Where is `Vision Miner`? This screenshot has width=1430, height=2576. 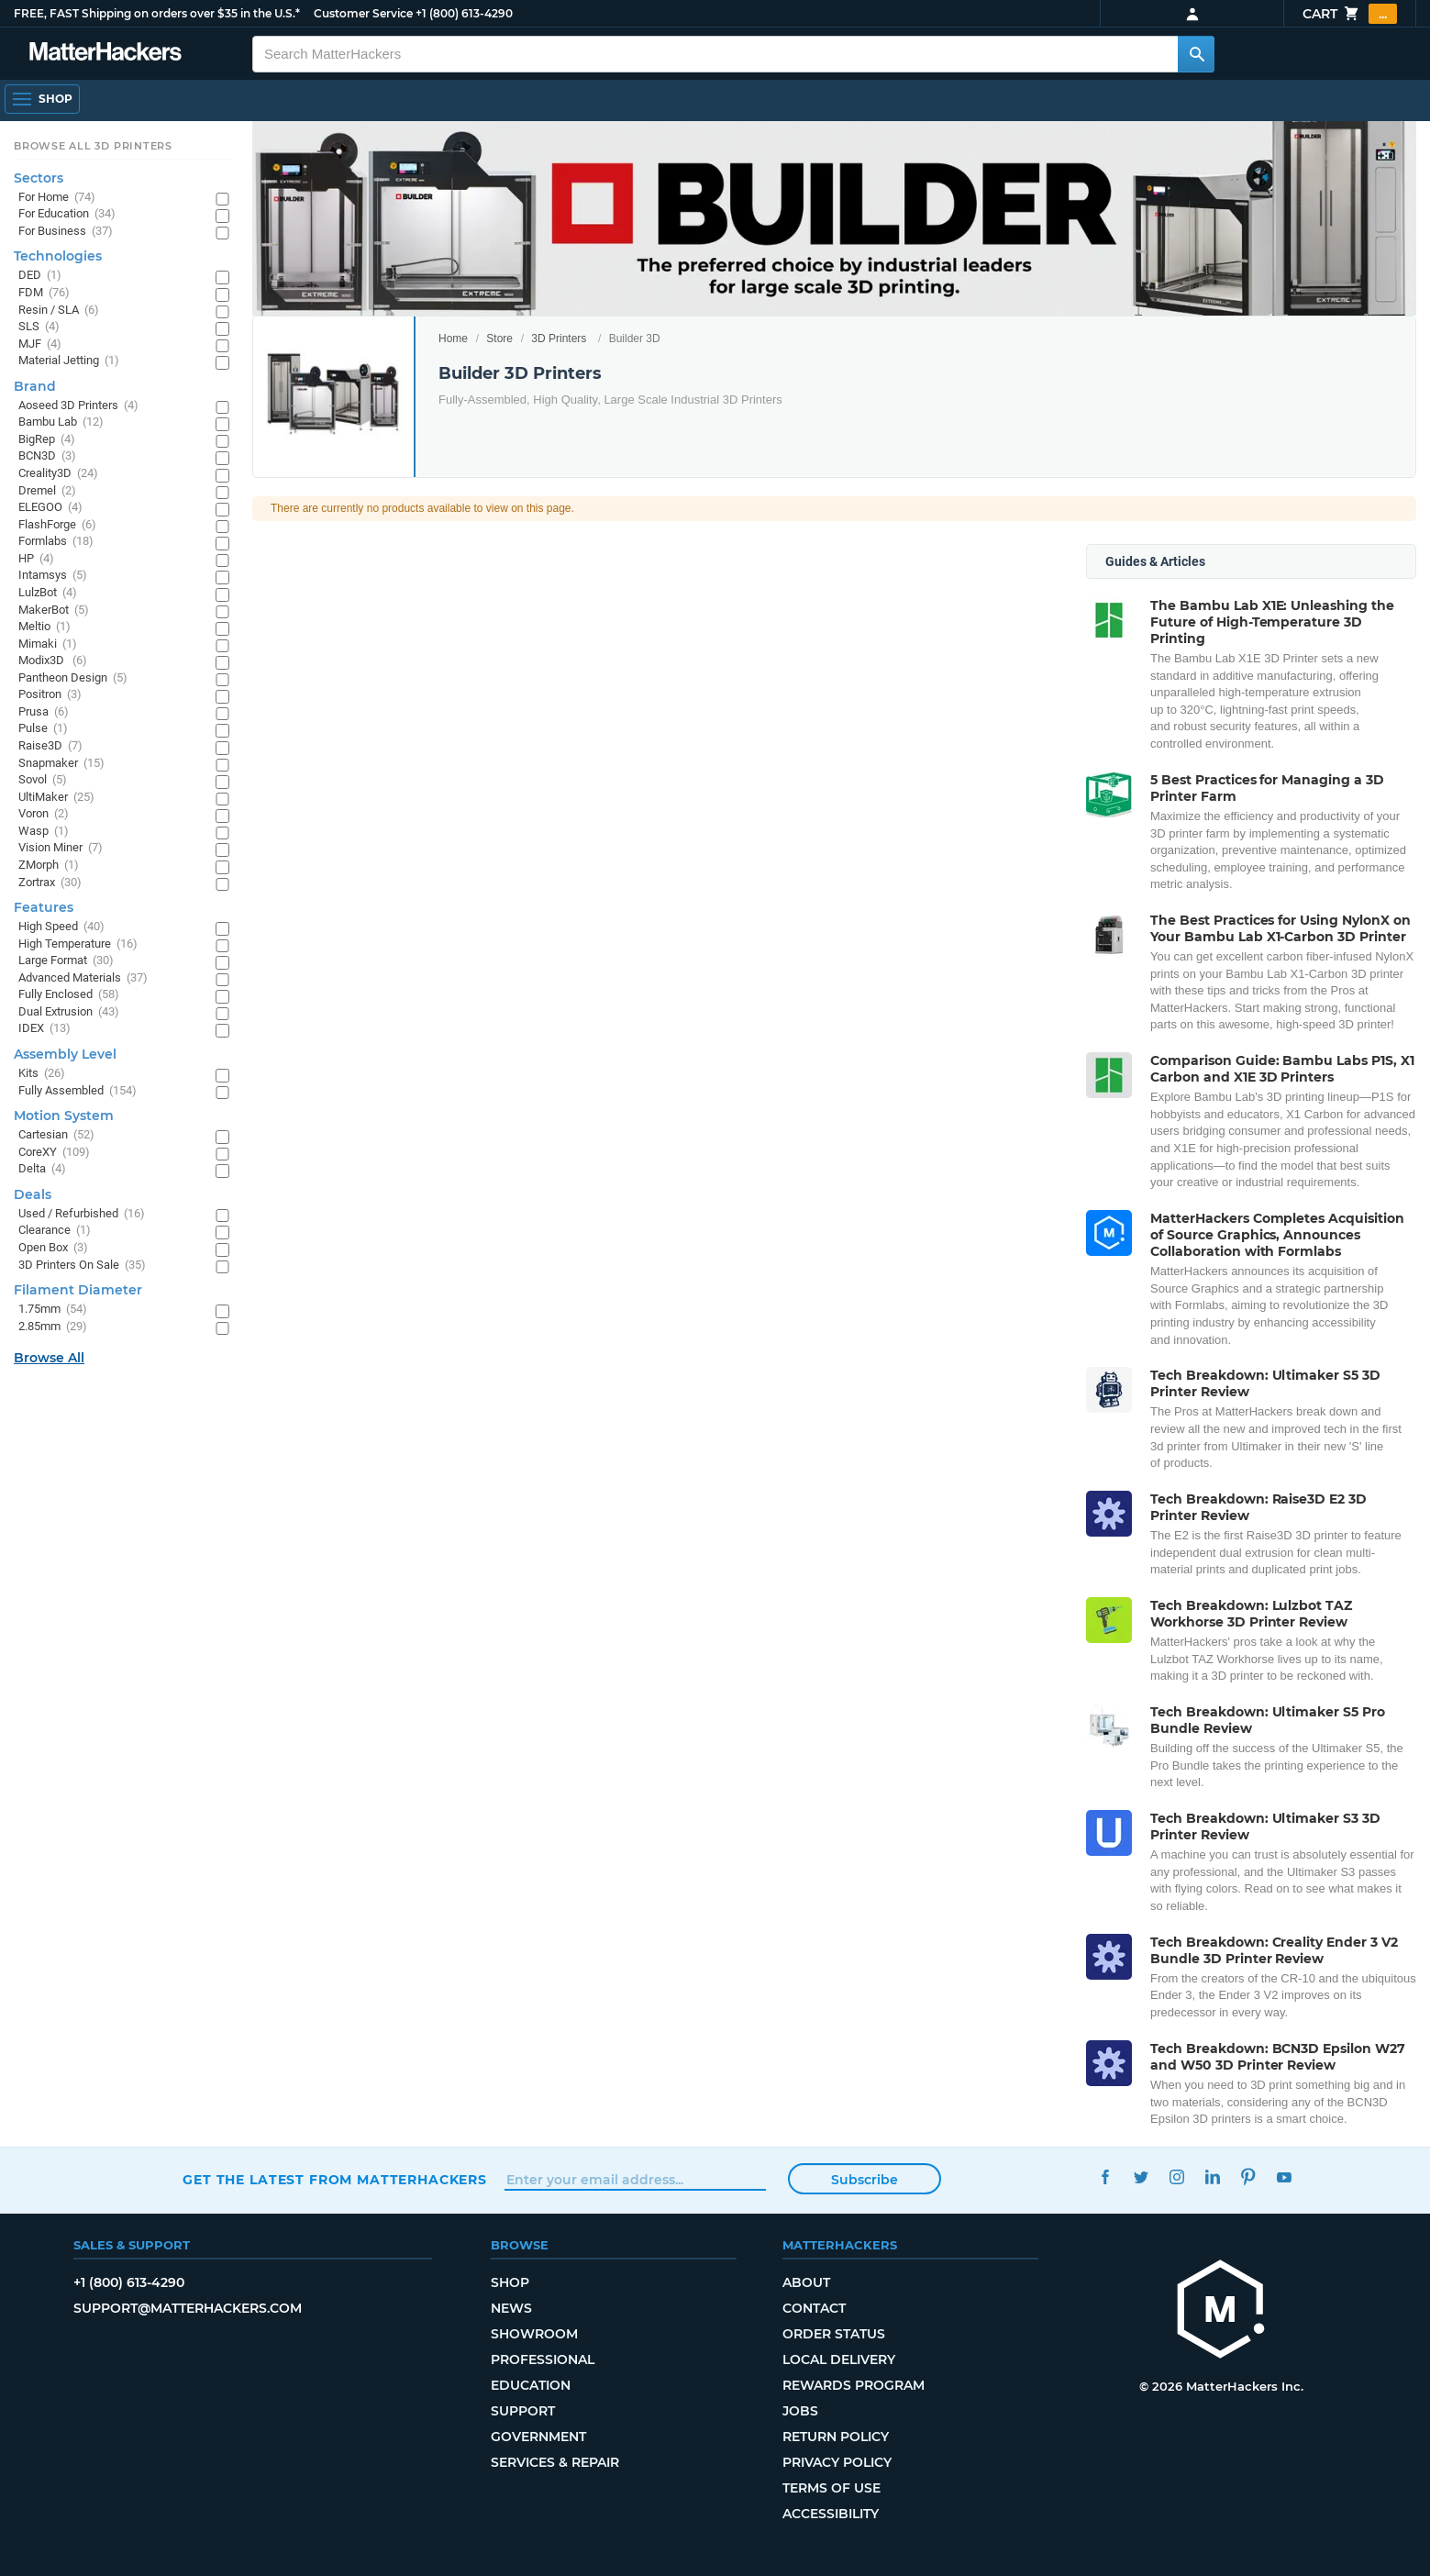 Vision Miner is located at coordinates (60, 848).